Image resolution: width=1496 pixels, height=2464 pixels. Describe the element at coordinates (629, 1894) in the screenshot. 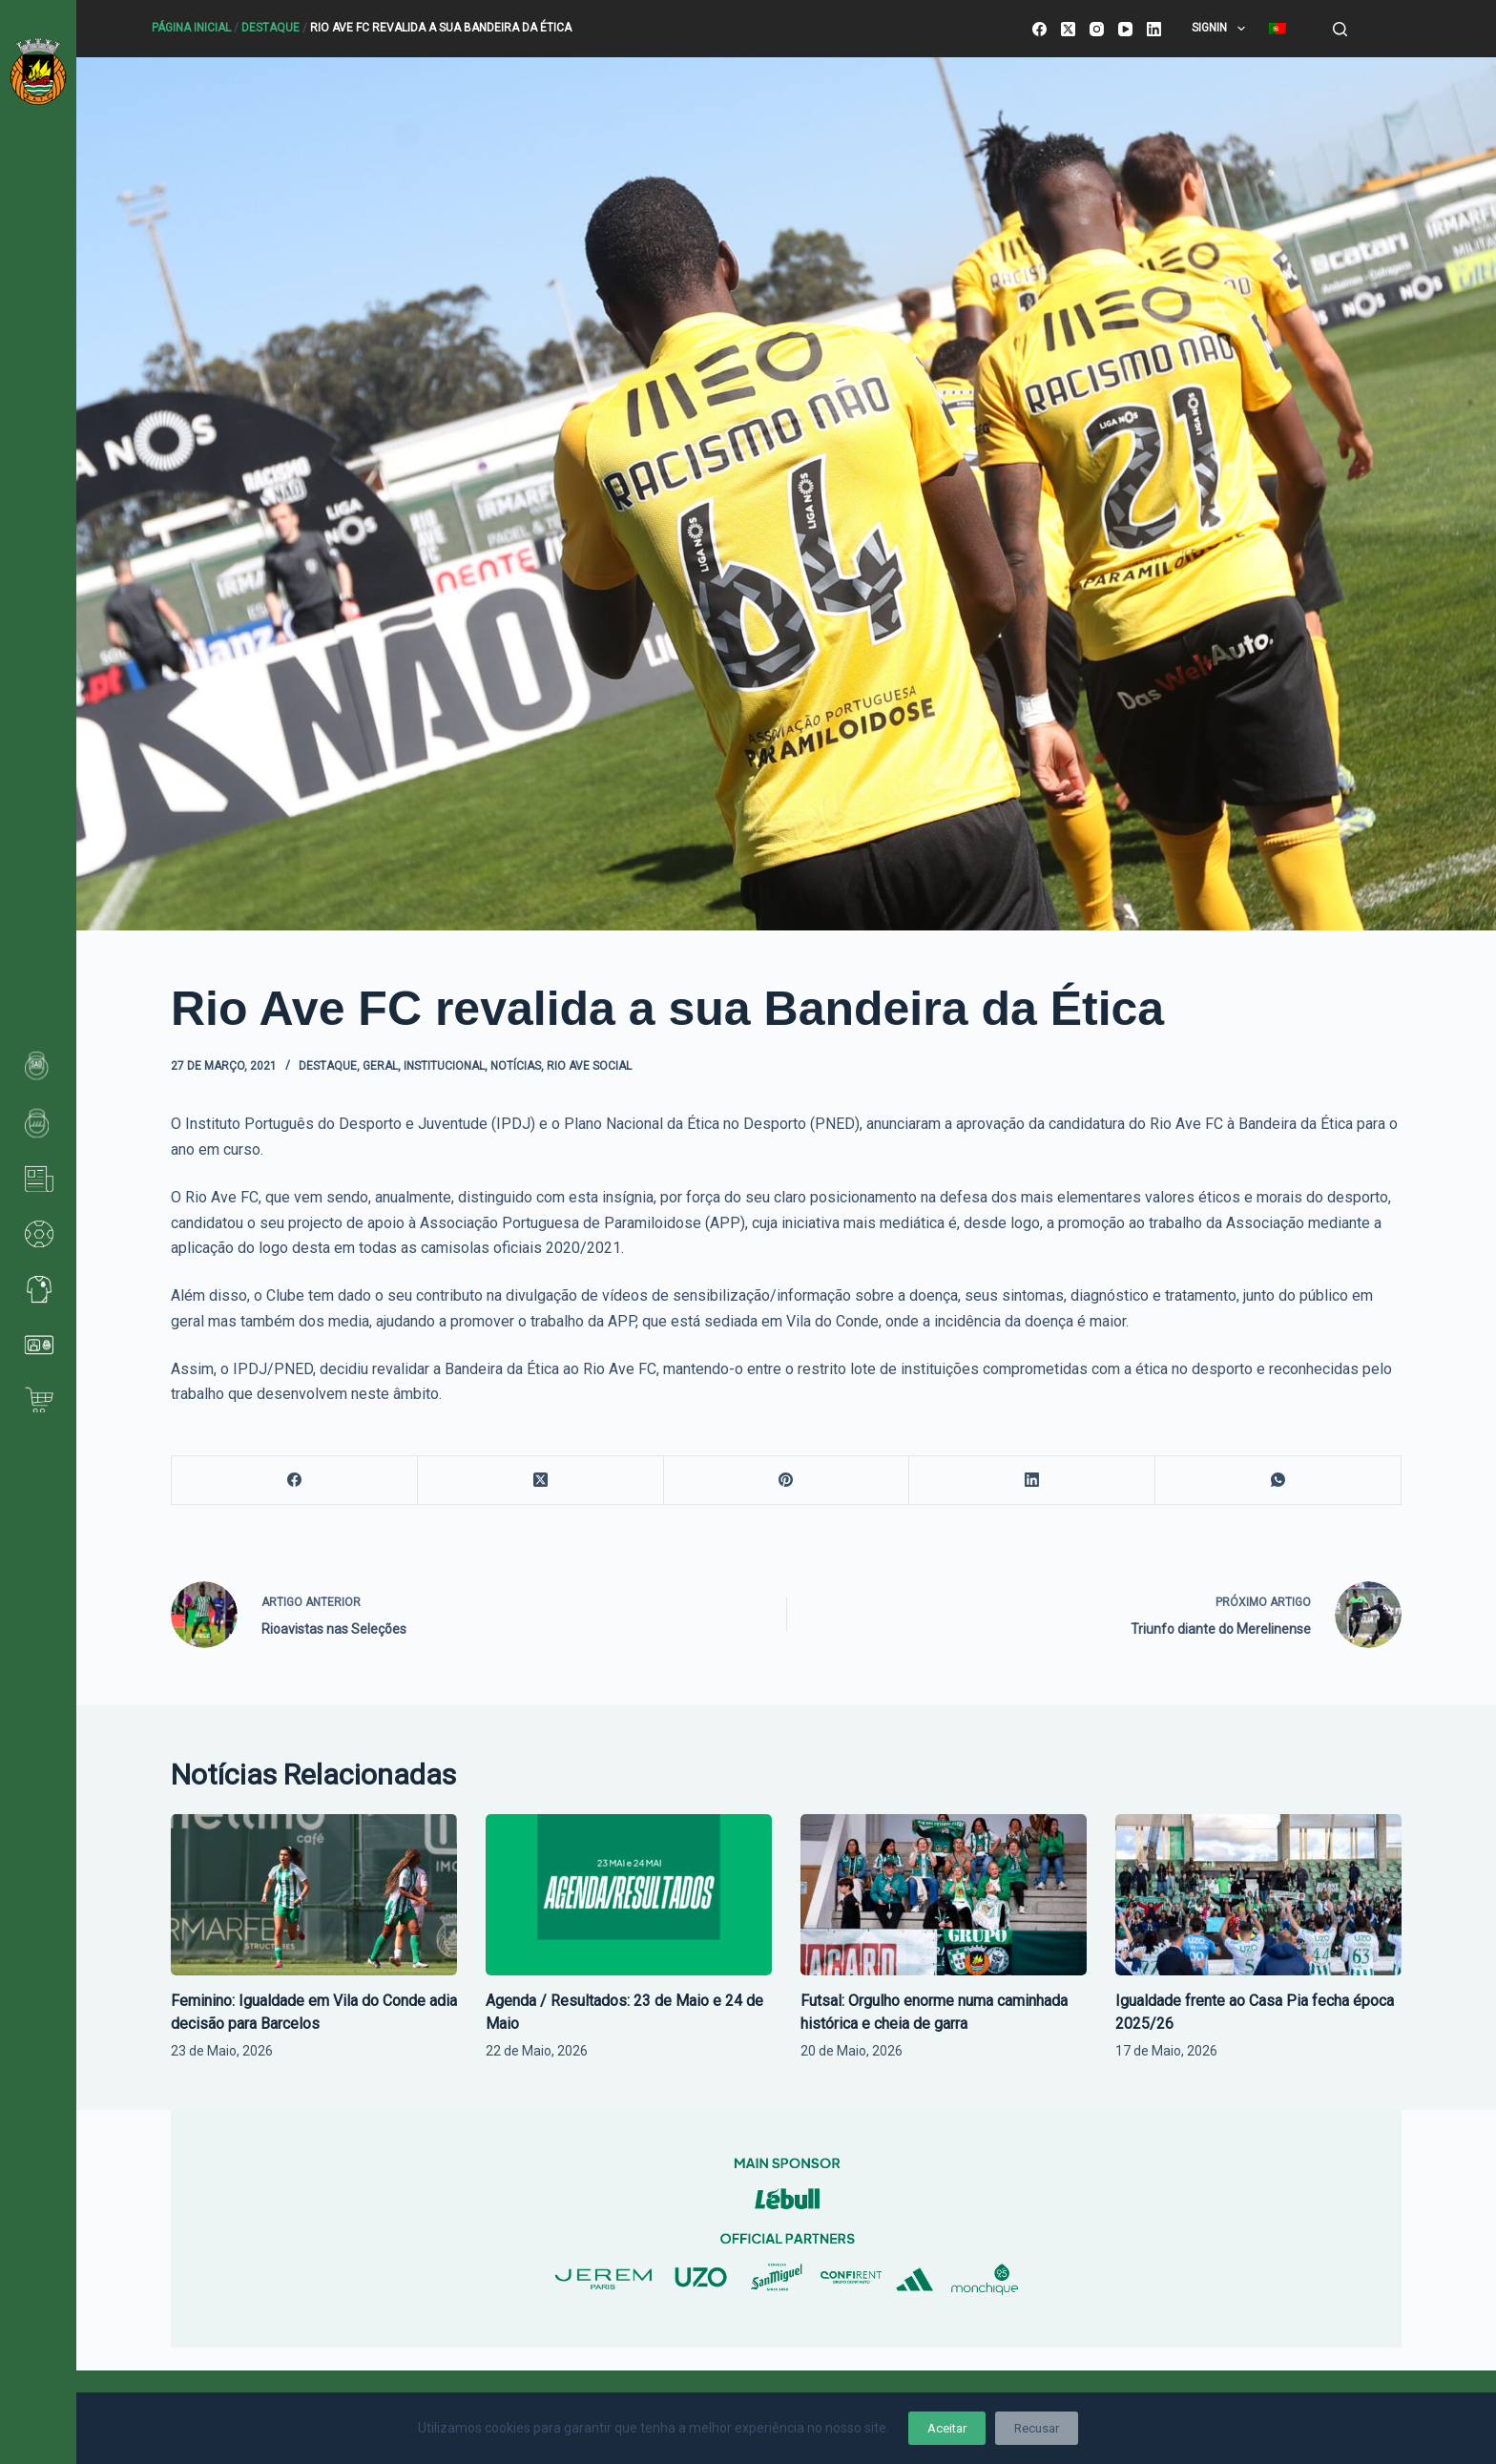

I see `[Agenda / Resultados: 23 de Maio e 24 de Maio]` at that location.